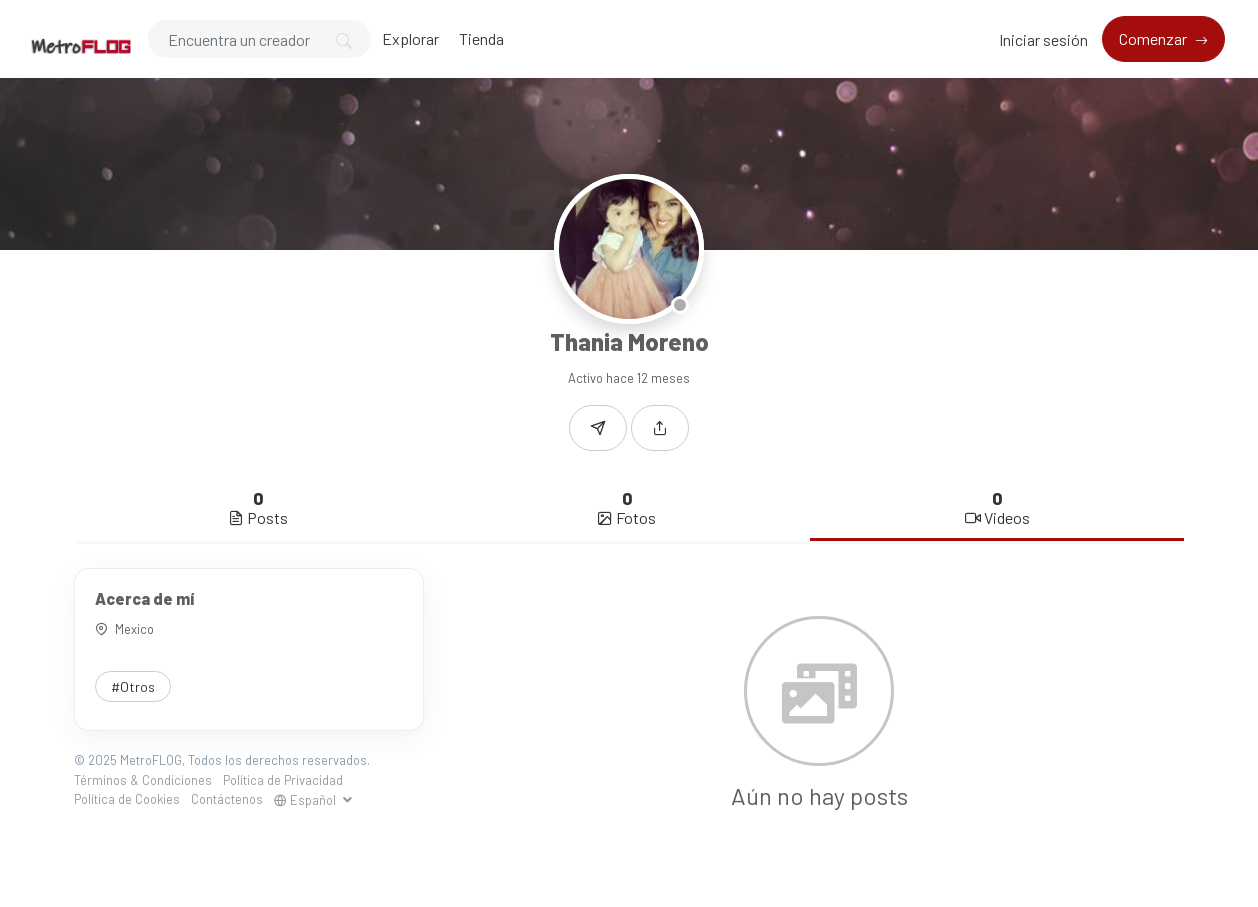  What do you see at coordinates (306, 800) in the screenshot?
I see `Español` at bounding box center [306, 800].